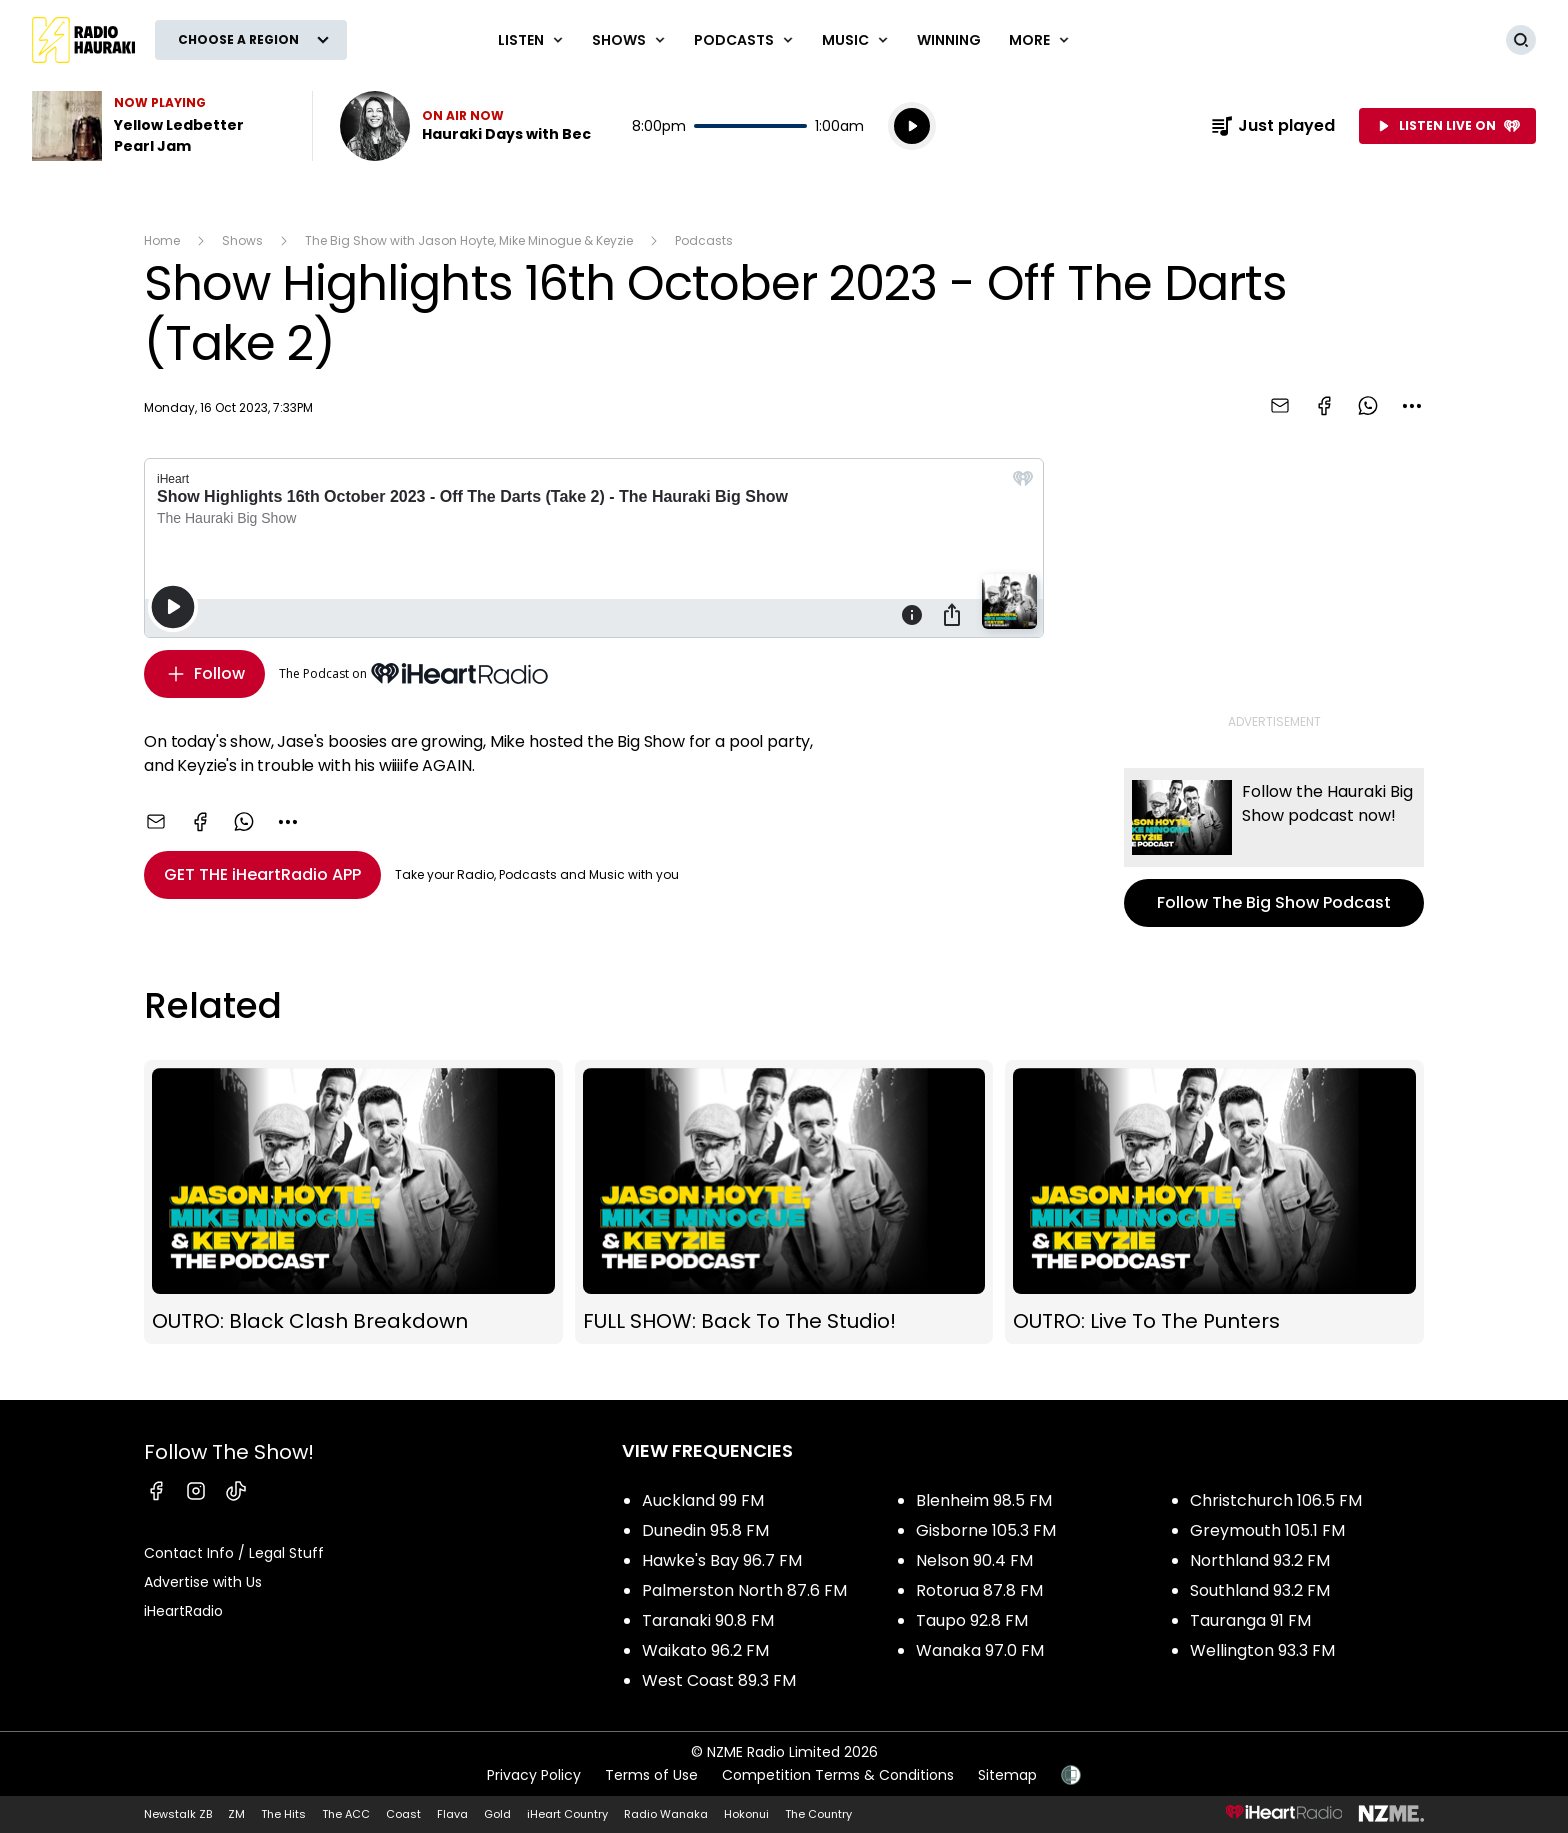 The height and width of the screenshot is (1833, 1568). I want to click on Hokonui, so click(746, 1814).